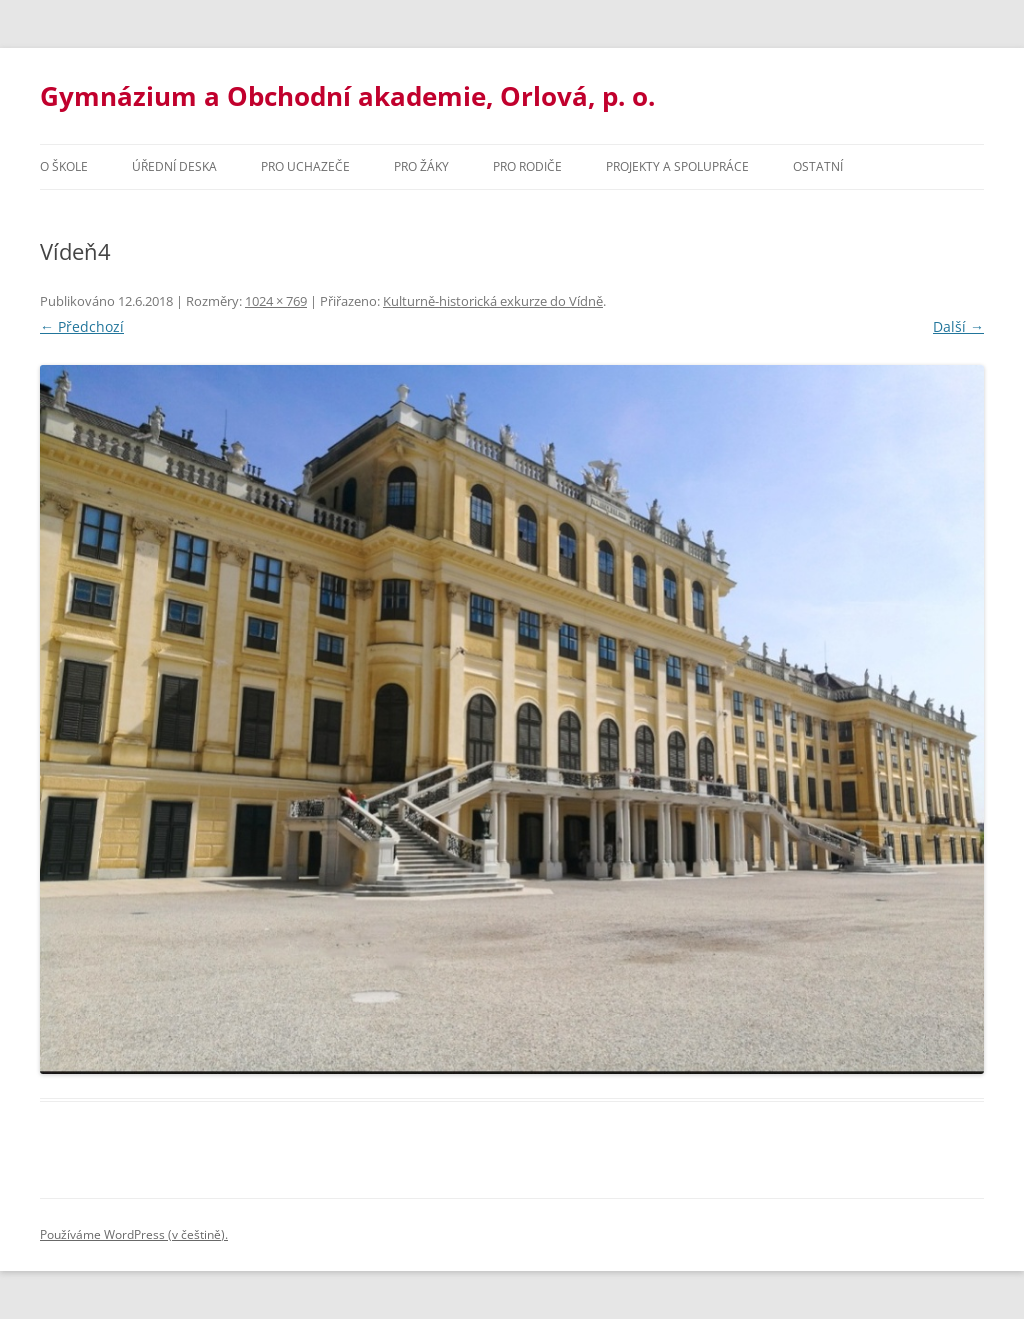 The width and height of the screenshot is (1024, 1319). What do you see at coordinates (347, 96) in the screenshot?
I see `Gymnázium a Obchodní akademie, Orlová, p. o.` at bounding box center [347, 96].